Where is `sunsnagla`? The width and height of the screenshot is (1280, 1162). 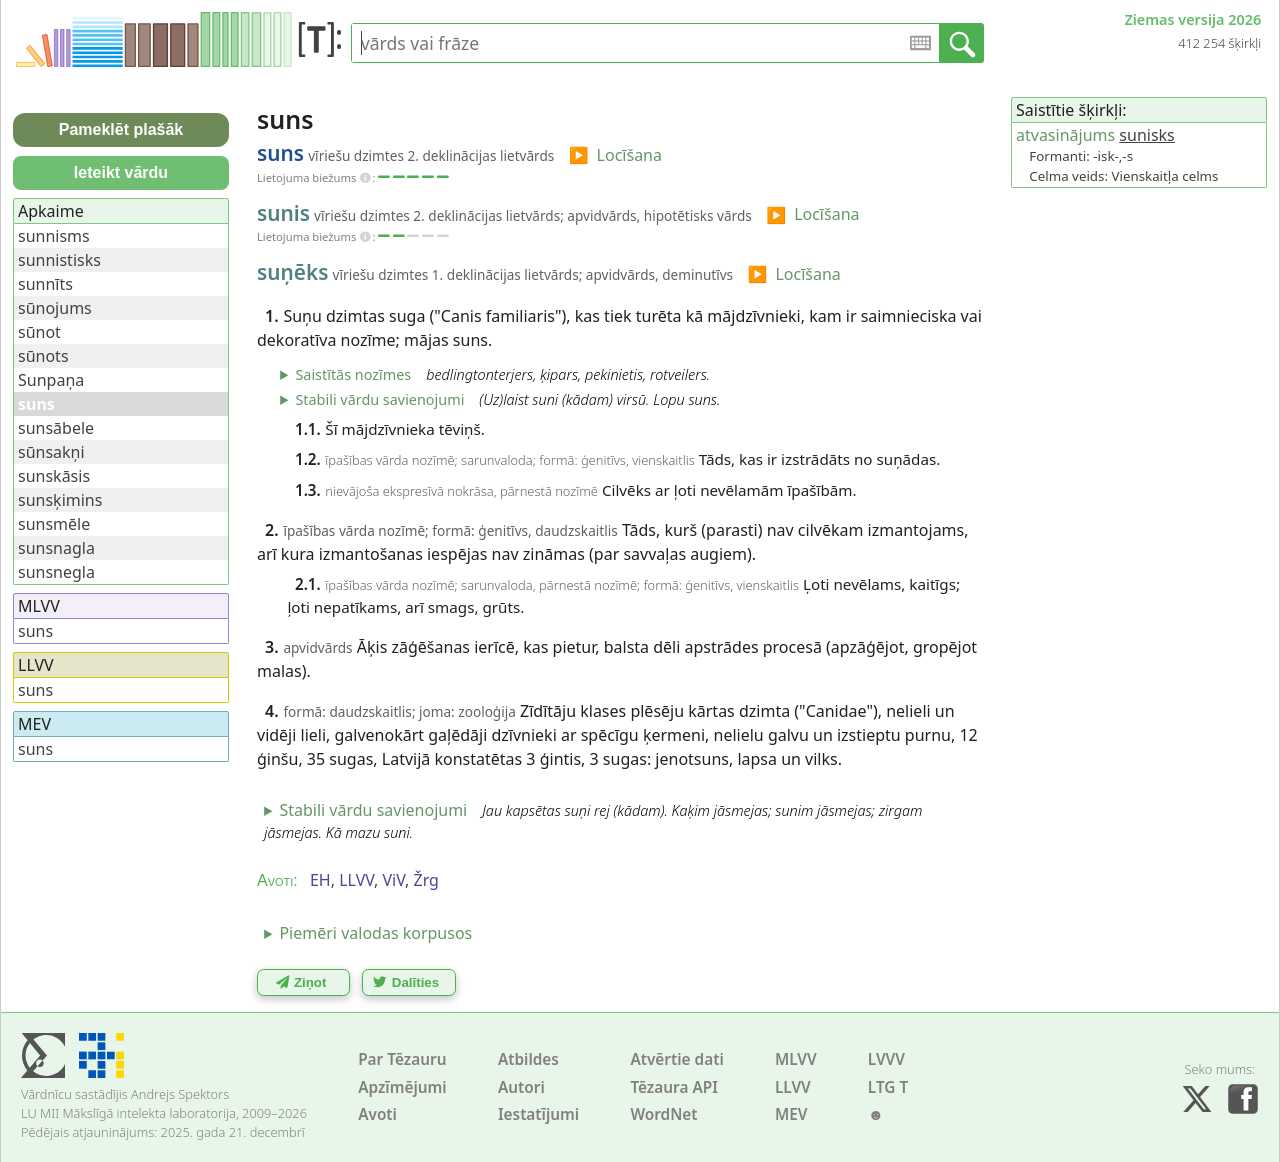
sunsnagla is located at coordinates (56, 548).